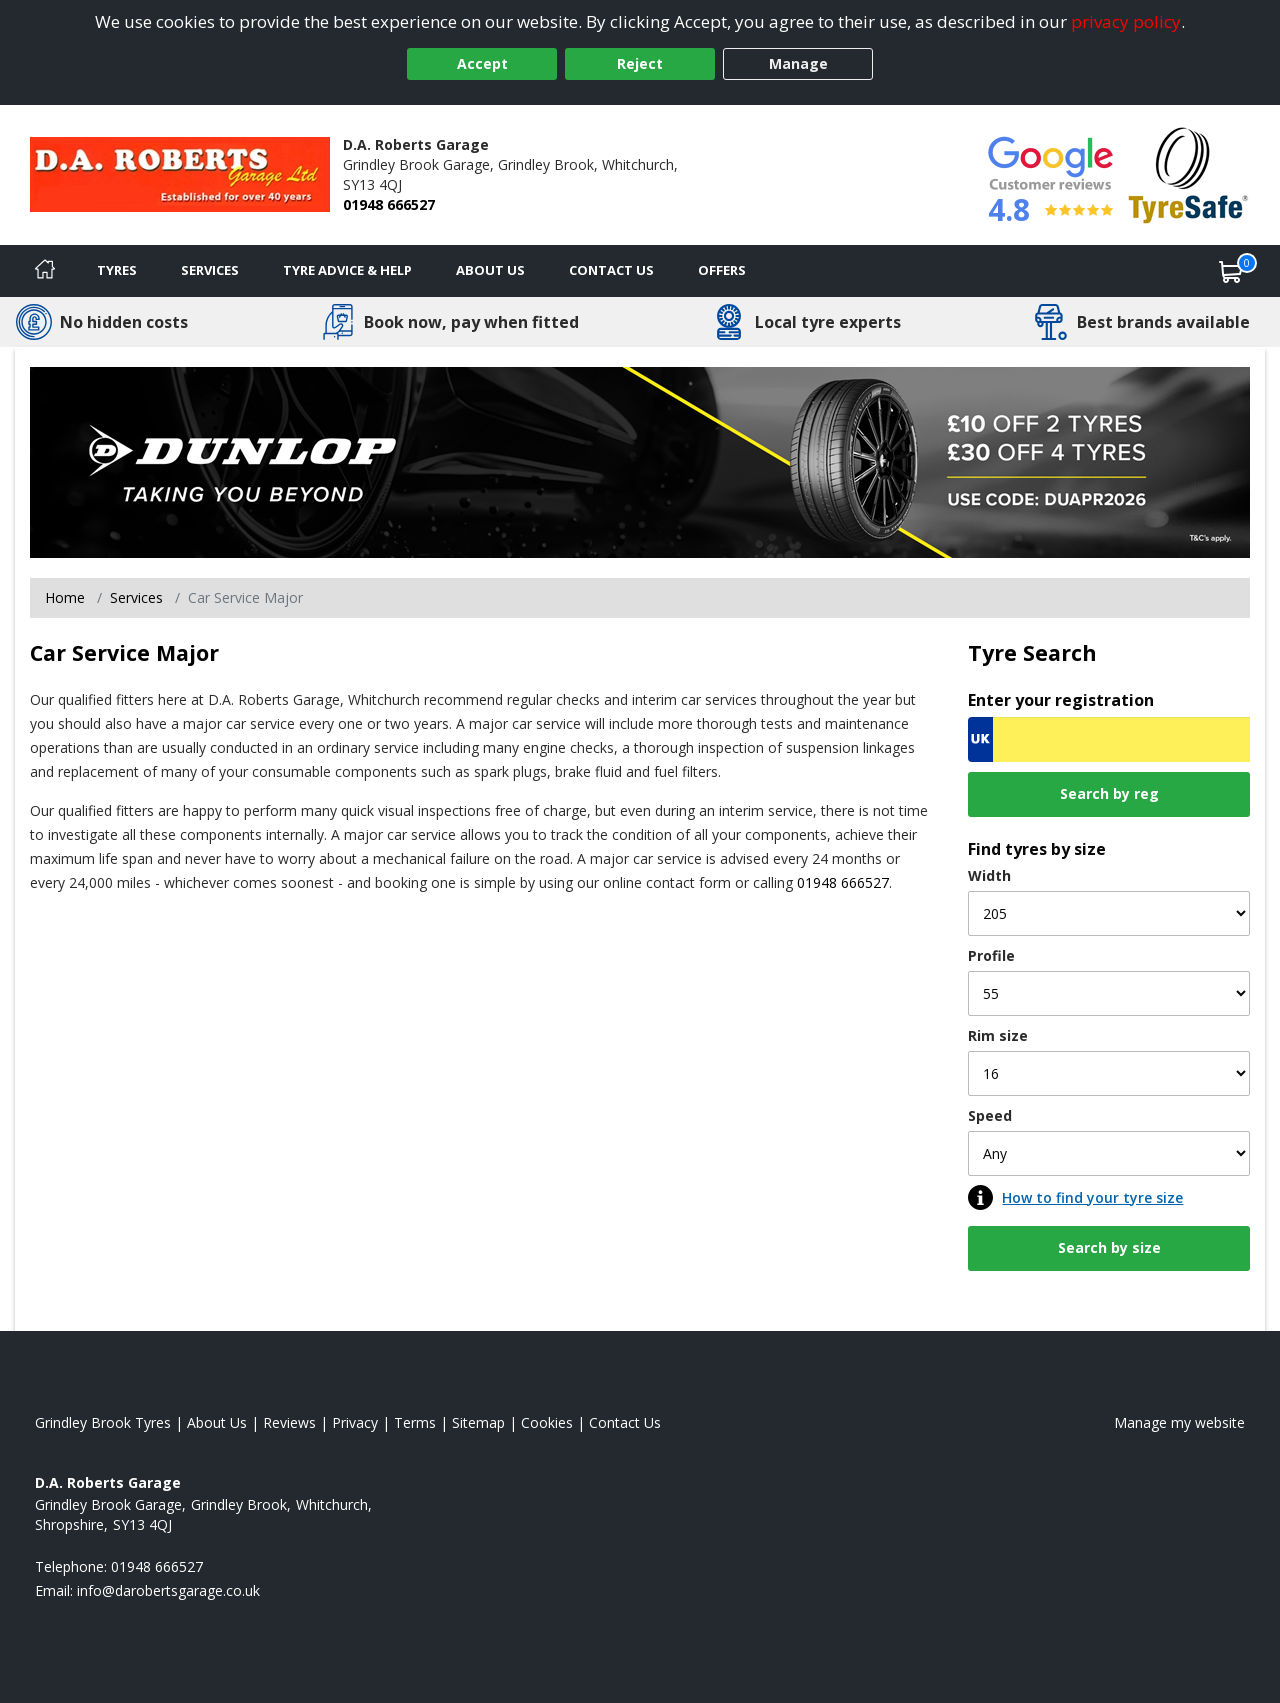 The width and height of the screenshot is (1280, 1703). Describe the element at coordinates (1032, 652) in the screenshot. I see `Tyre Search` at that location.